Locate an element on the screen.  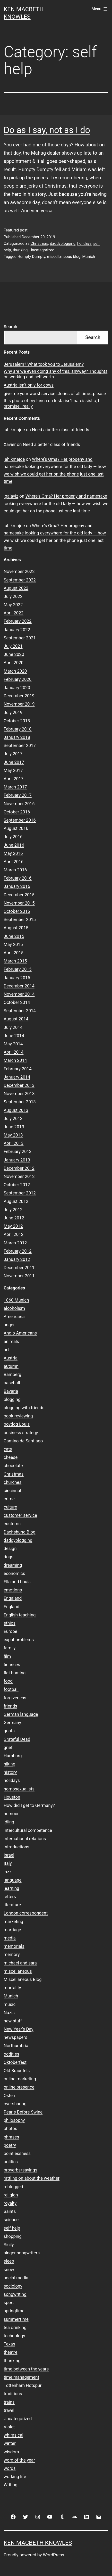
expat problems is located at coordinates (19, 1639).